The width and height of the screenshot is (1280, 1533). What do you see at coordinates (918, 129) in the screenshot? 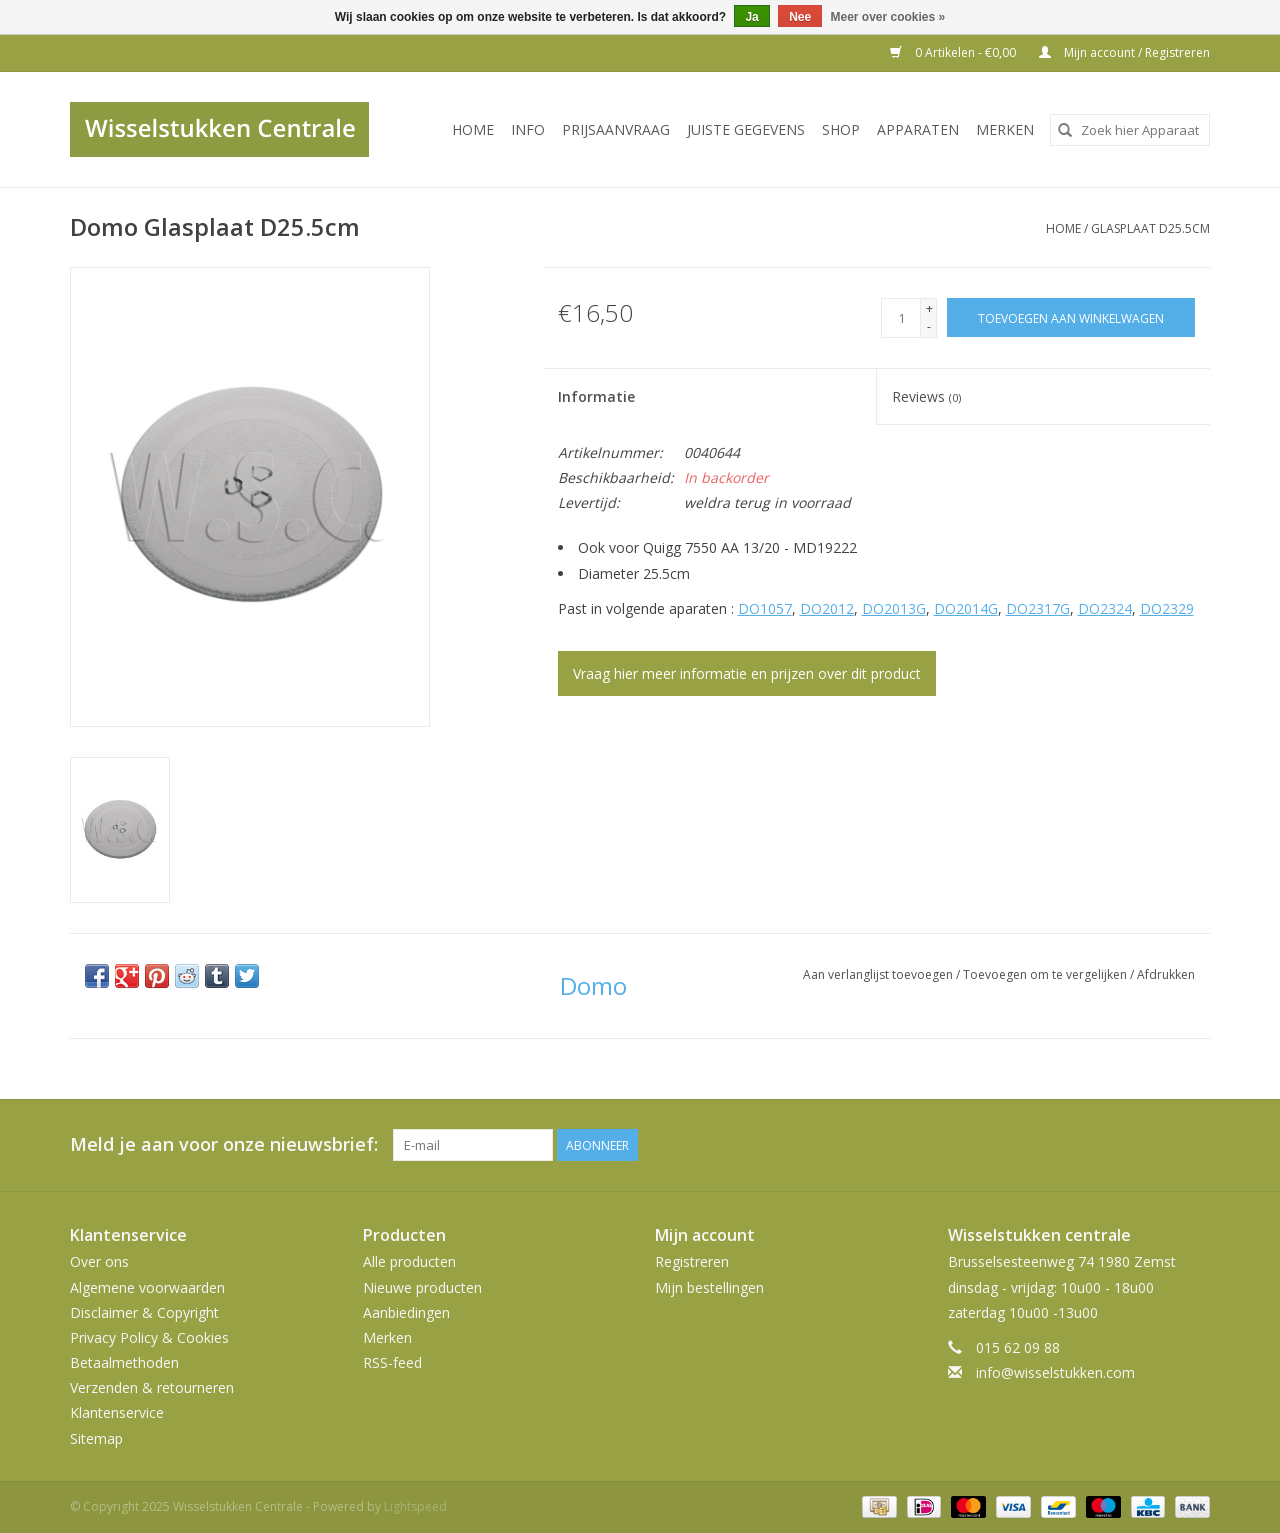
I see `Apparaten` at bounding box center [918, 129].